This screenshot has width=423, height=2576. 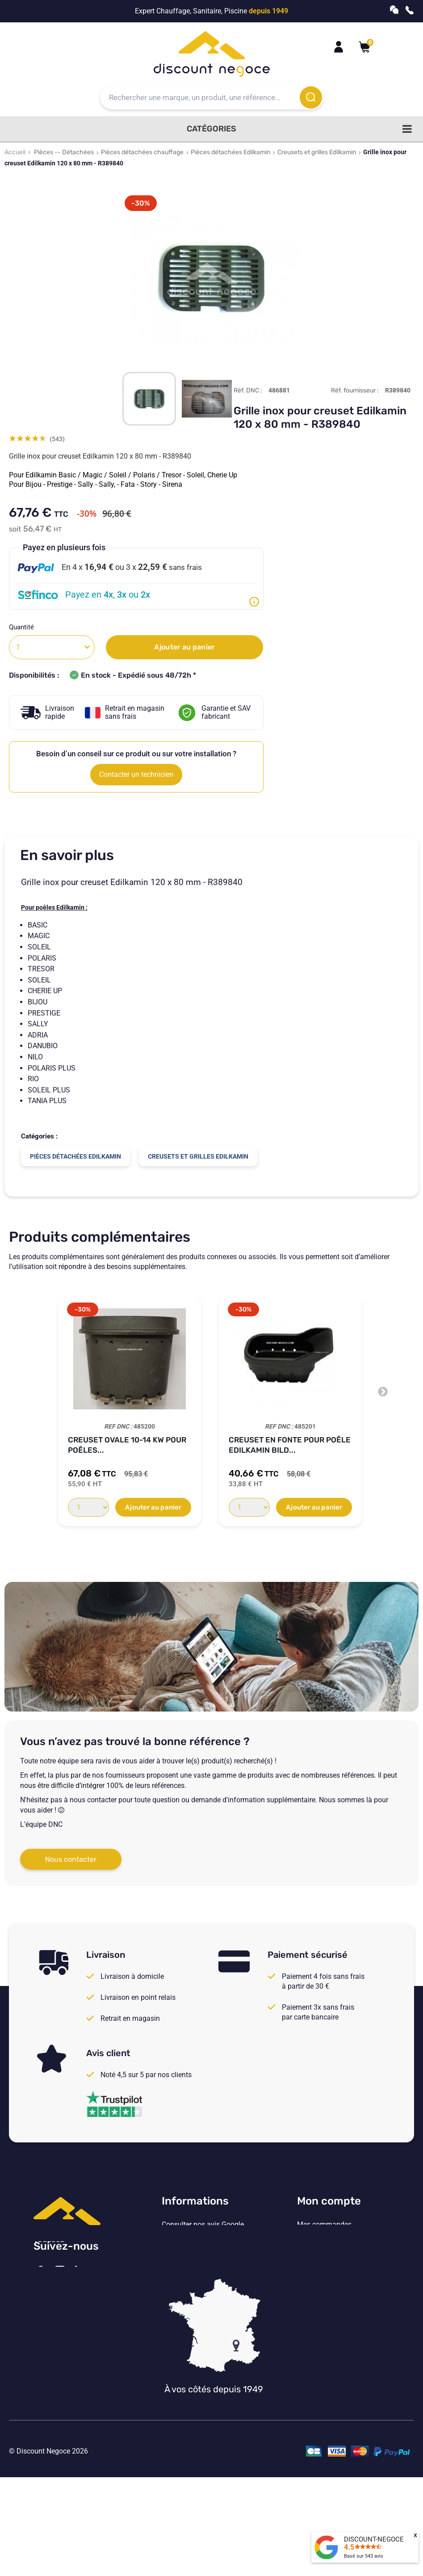 What do you see at coordinates (248, 390) in the screenshot?
I see `Réf. DNC :` at bounding box center [248, 390].